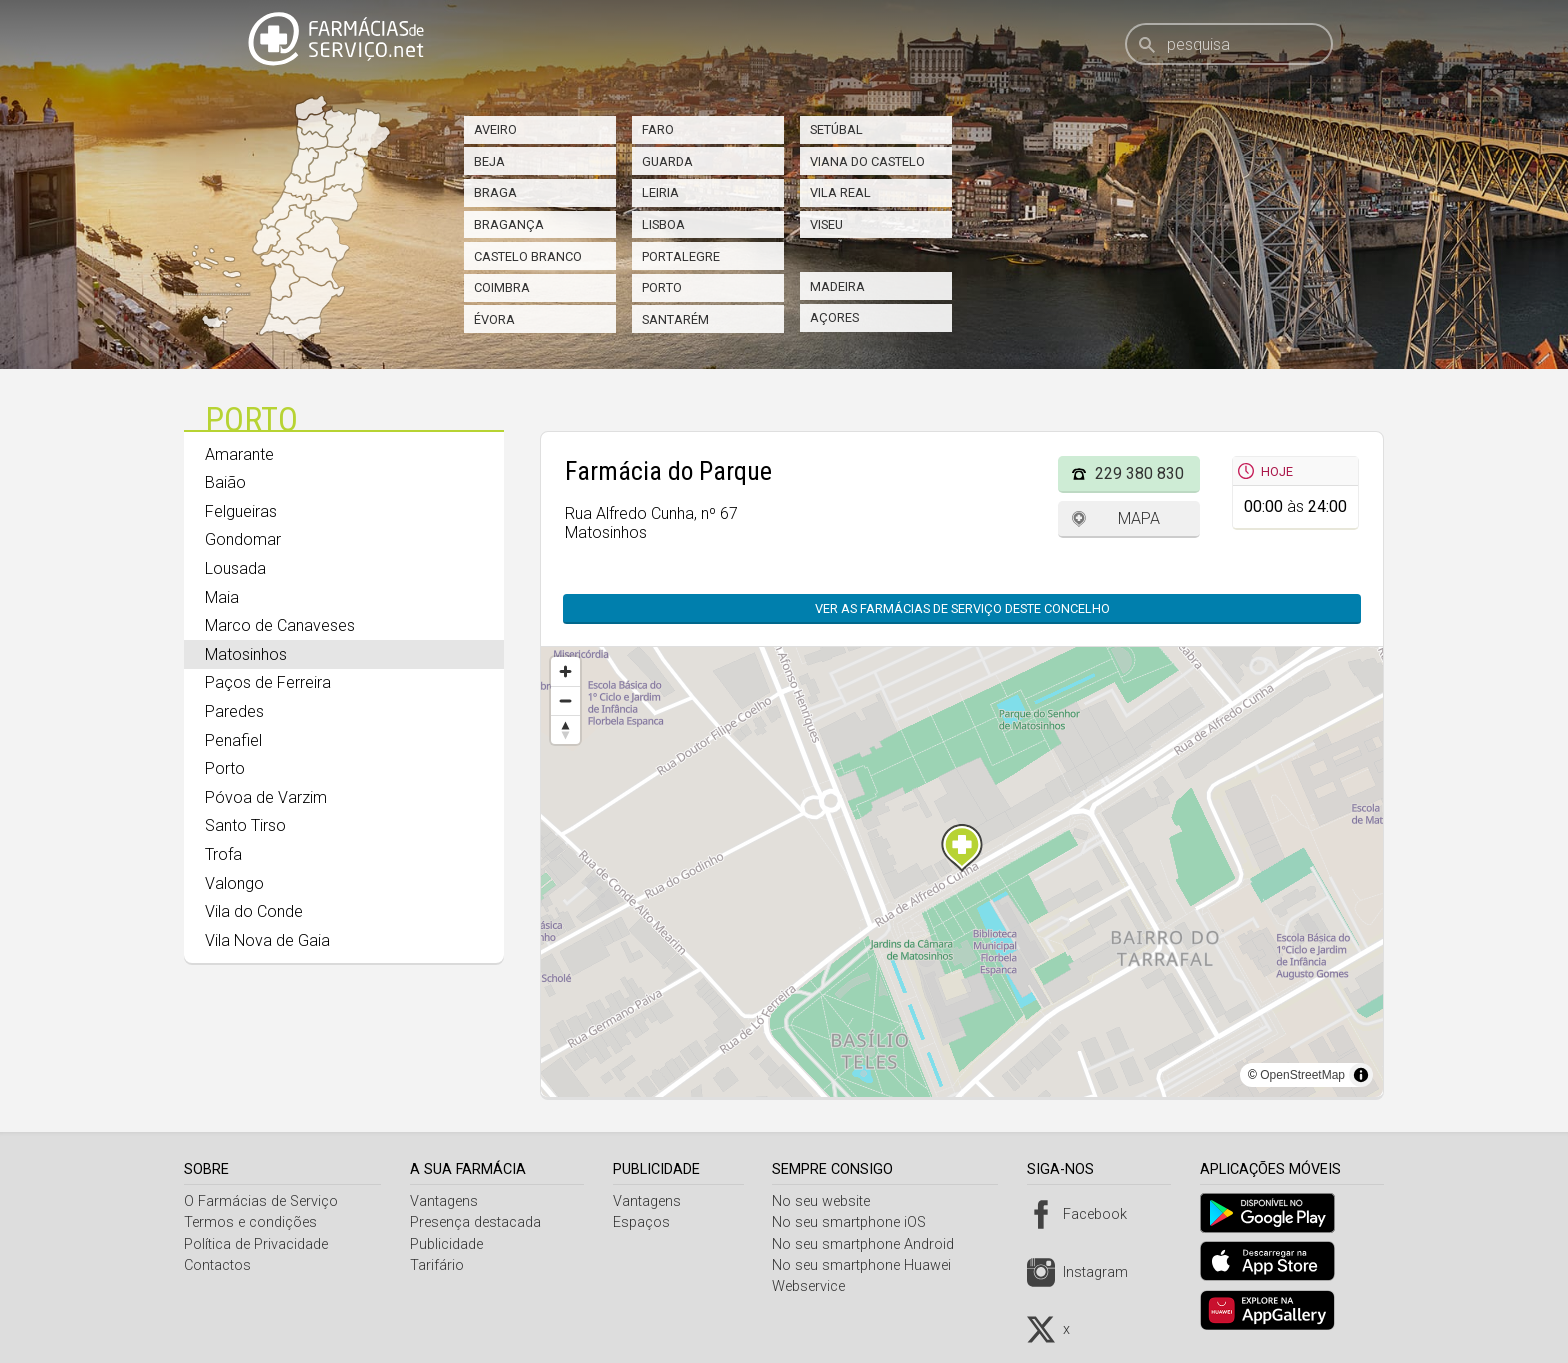 The width and height of the screenshot is (1568, 1363). Describe the element at coordinates (217, 1265) in the screenshot. I see `Contactos` at that location.